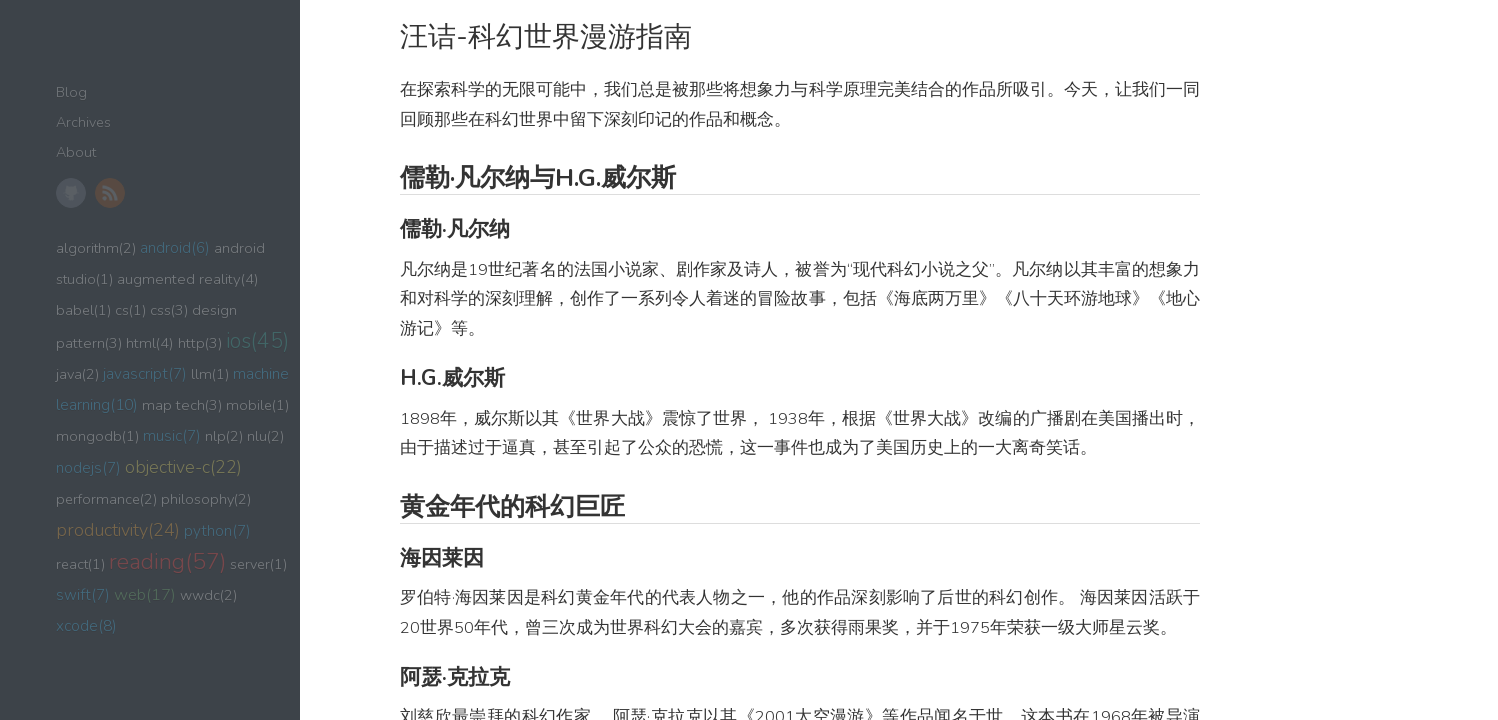  What do you see at coordinates (257, 341) in the screenshot?
I see `ios(45)` at bounding box center [257, 341].